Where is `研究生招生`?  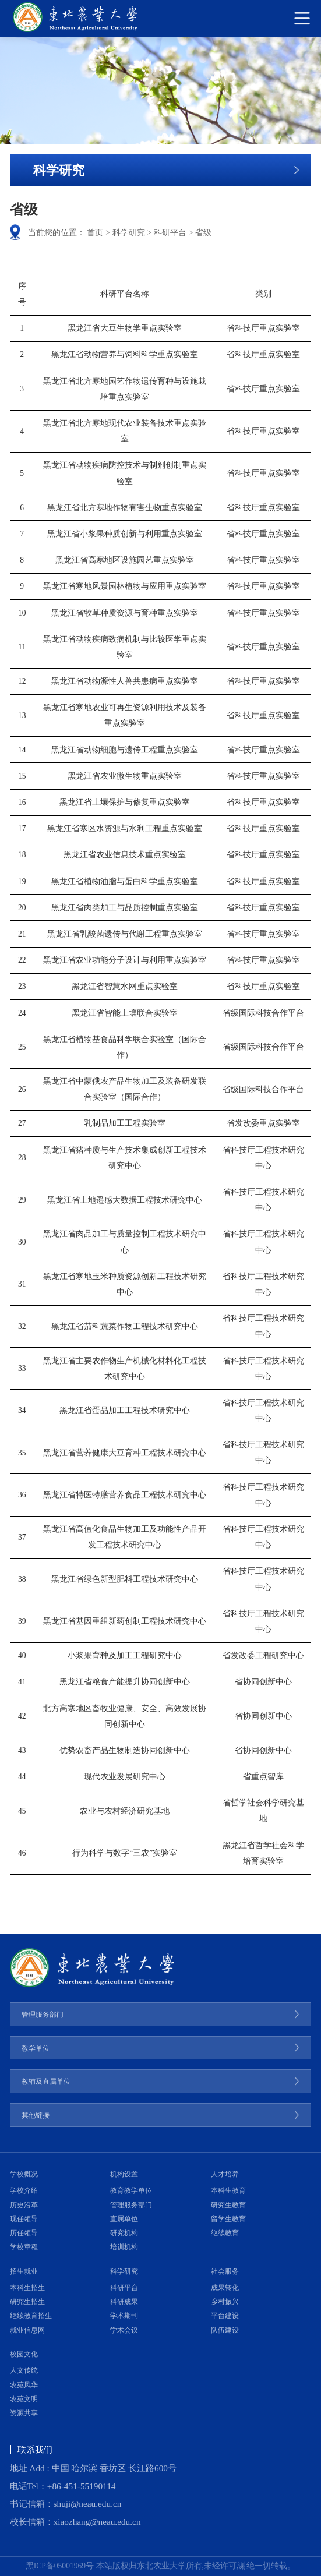
研究生招生 is located at coordinates (27, 2302).